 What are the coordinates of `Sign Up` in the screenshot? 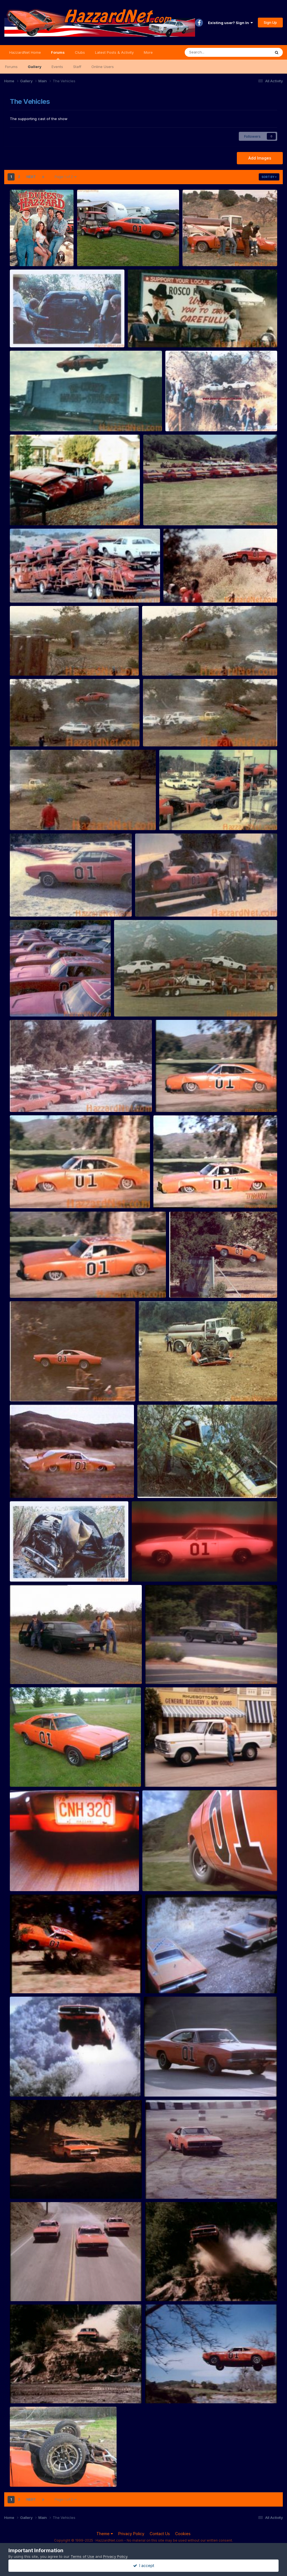 It's located at (270, 22).